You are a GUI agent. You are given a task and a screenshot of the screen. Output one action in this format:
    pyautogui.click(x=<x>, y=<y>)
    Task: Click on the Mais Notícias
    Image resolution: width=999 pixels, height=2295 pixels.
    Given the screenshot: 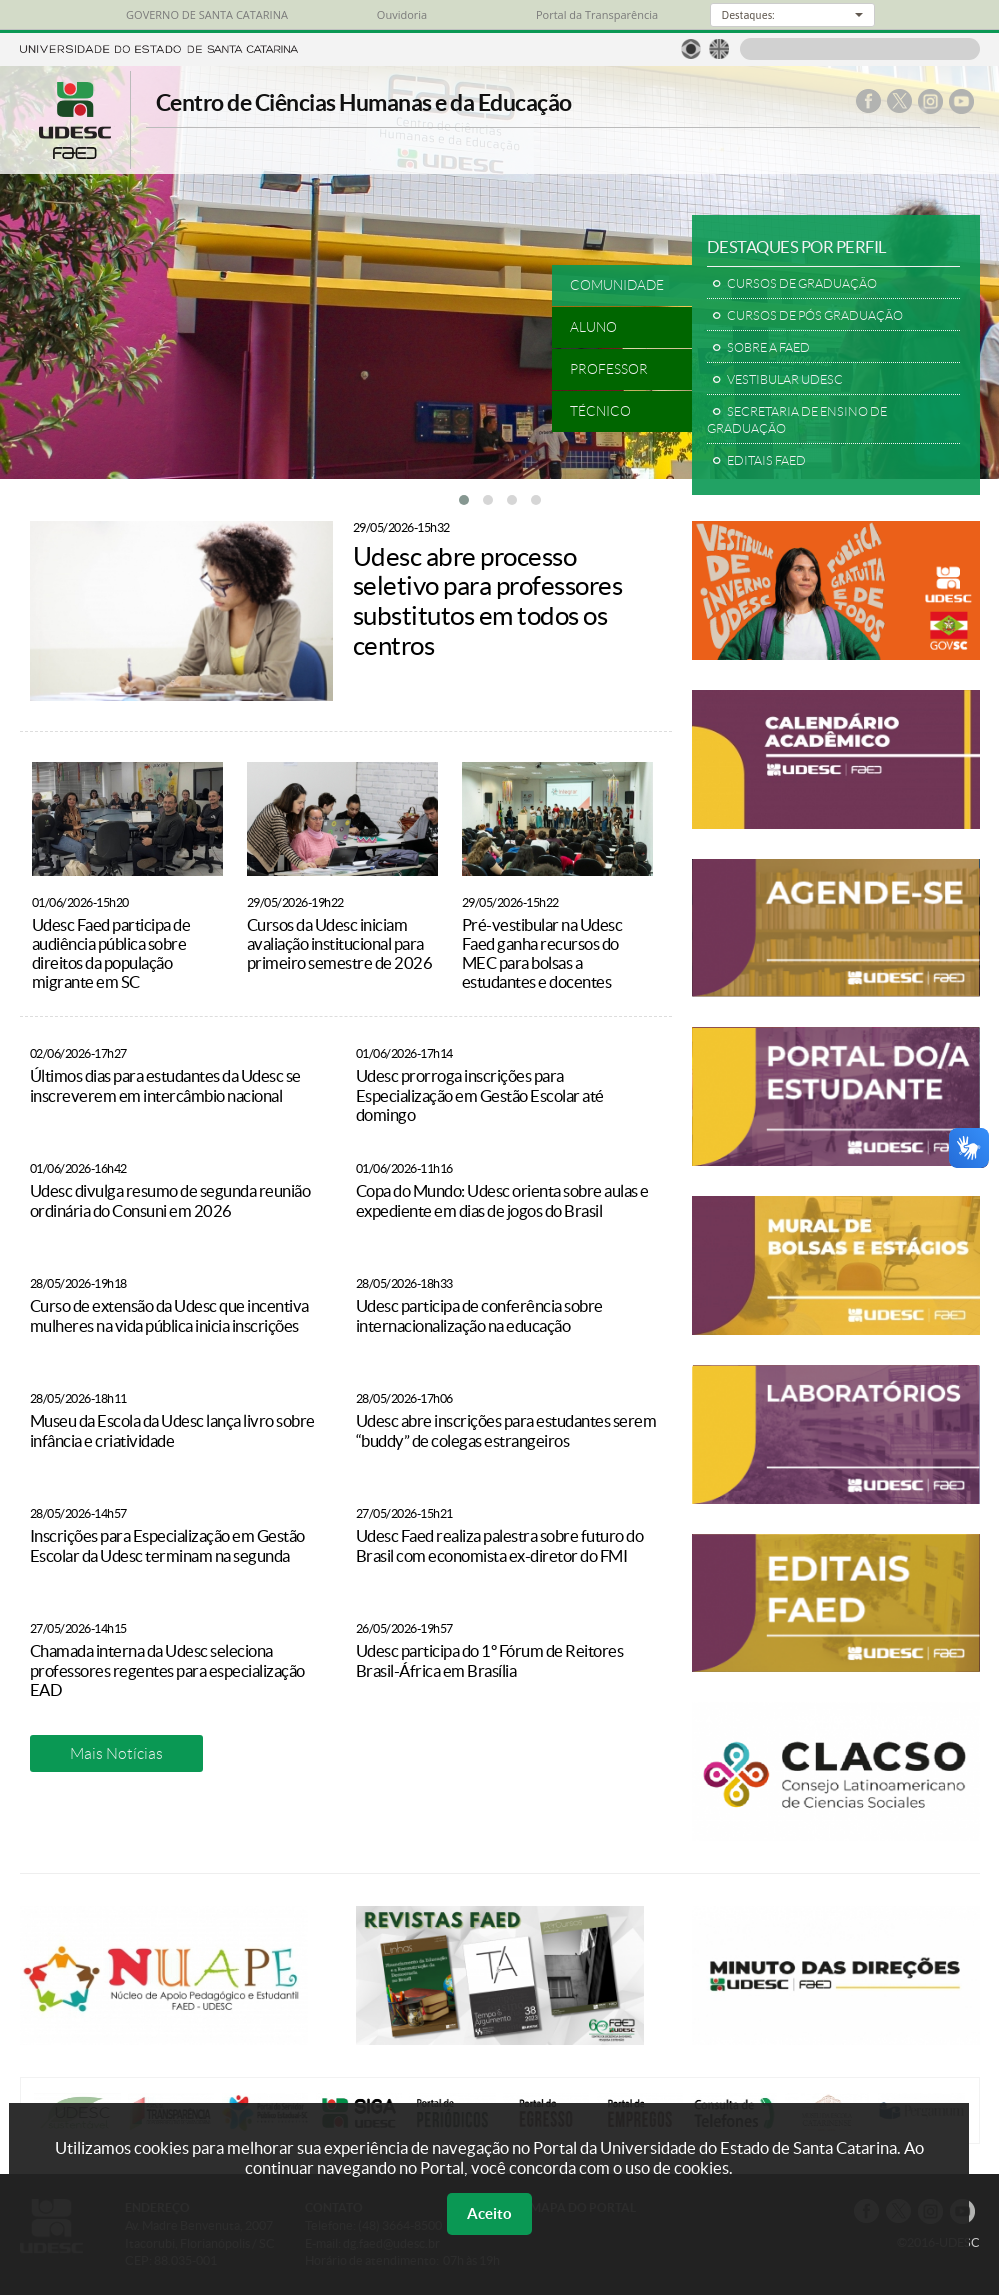 What is the action you would take?
    pyautogui.click(x=116, y=1753)
    